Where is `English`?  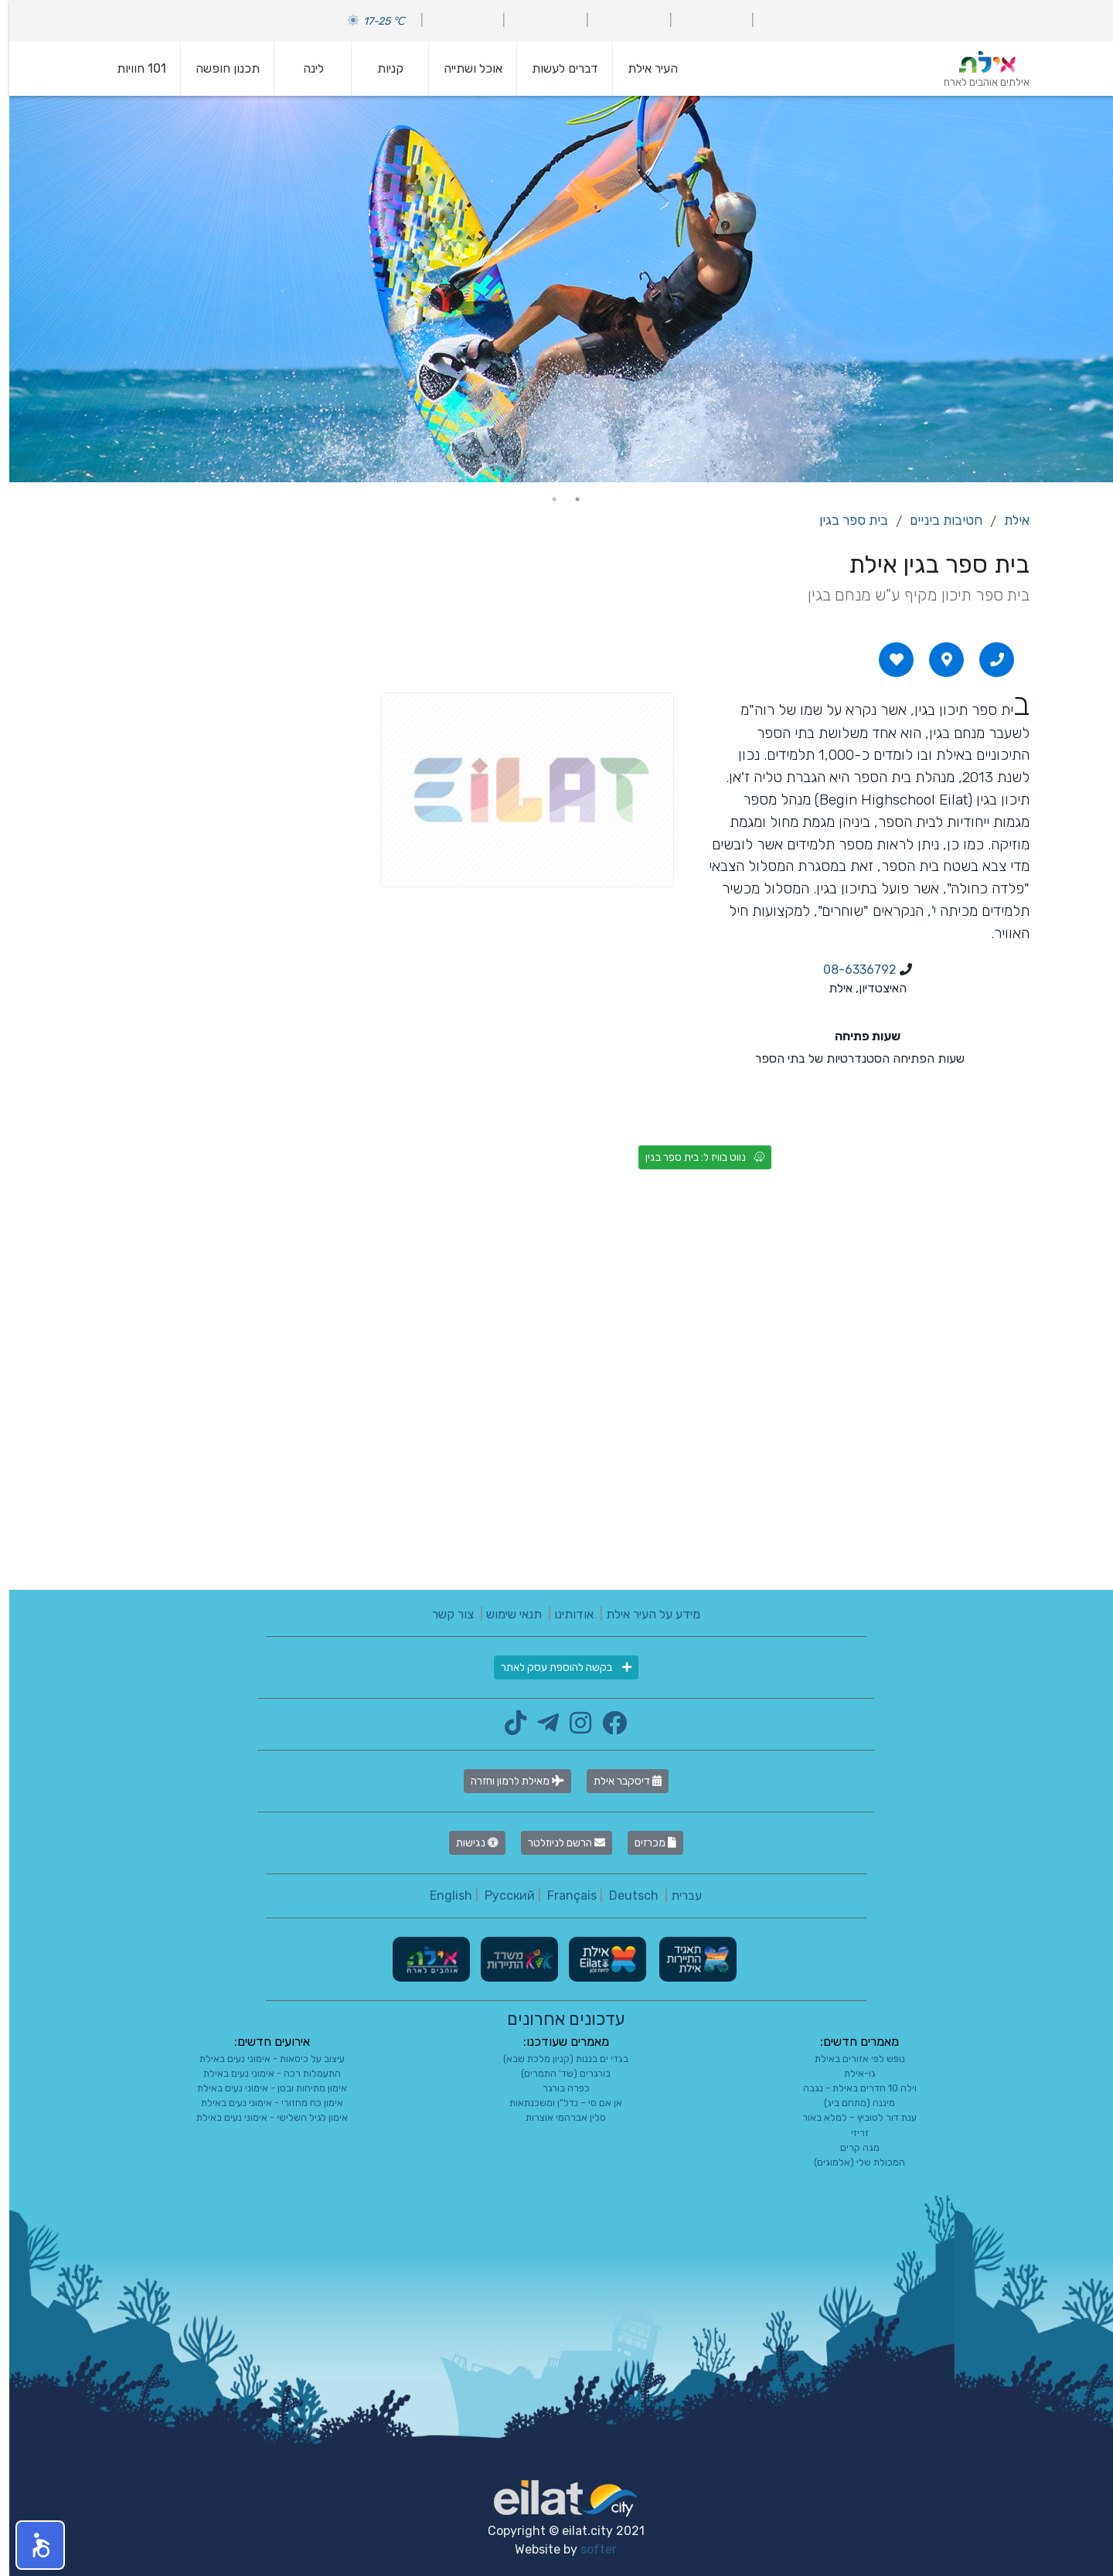
English is located at coordinates (441, 1895).